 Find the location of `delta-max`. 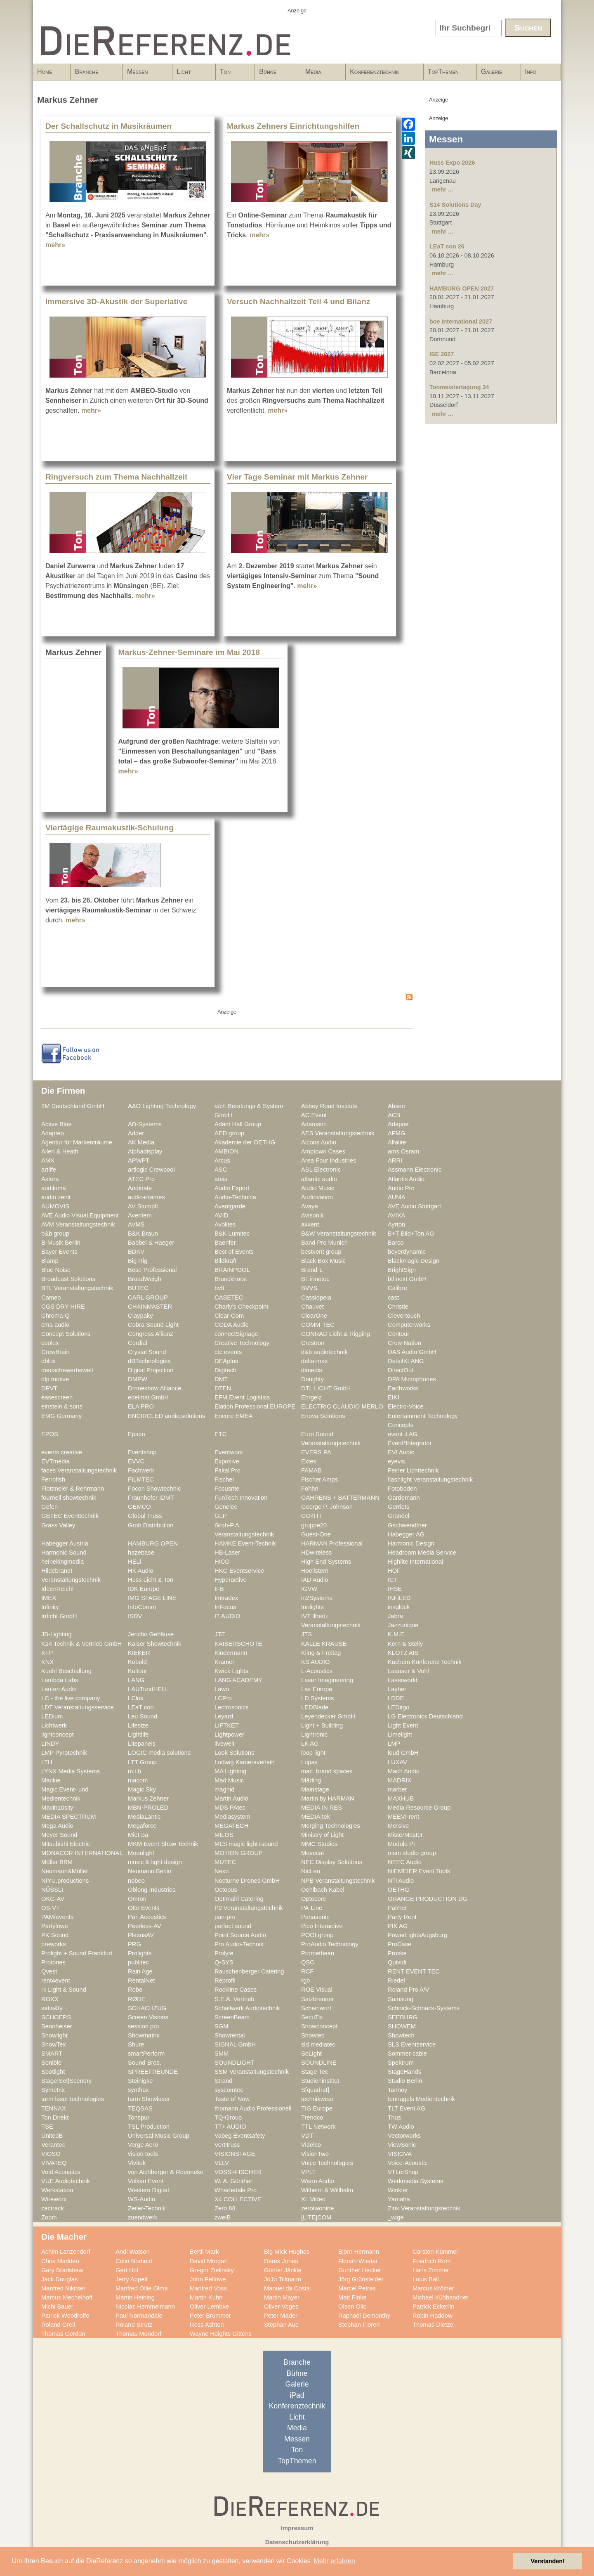

delta-max is located at coordinates (314, 1361).